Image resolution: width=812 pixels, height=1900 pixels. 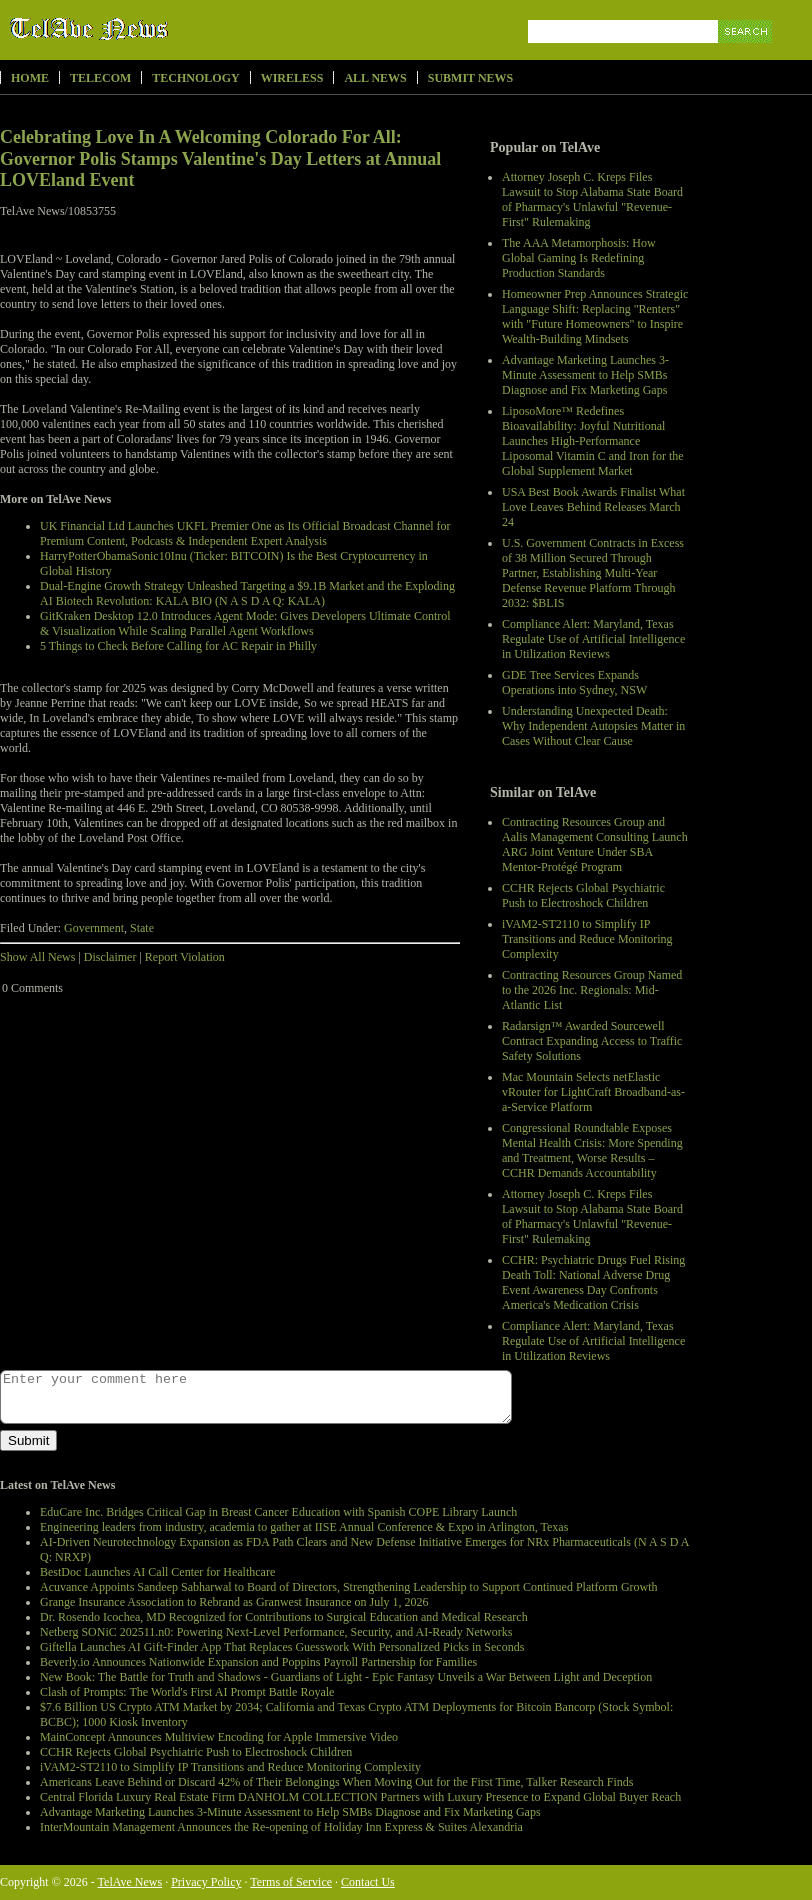 I want to click on EduCare Inc. Bridges Critical Gap in Breast Cancer Education with Spanish COPE Library Launch, so click(x=278, y=1512).